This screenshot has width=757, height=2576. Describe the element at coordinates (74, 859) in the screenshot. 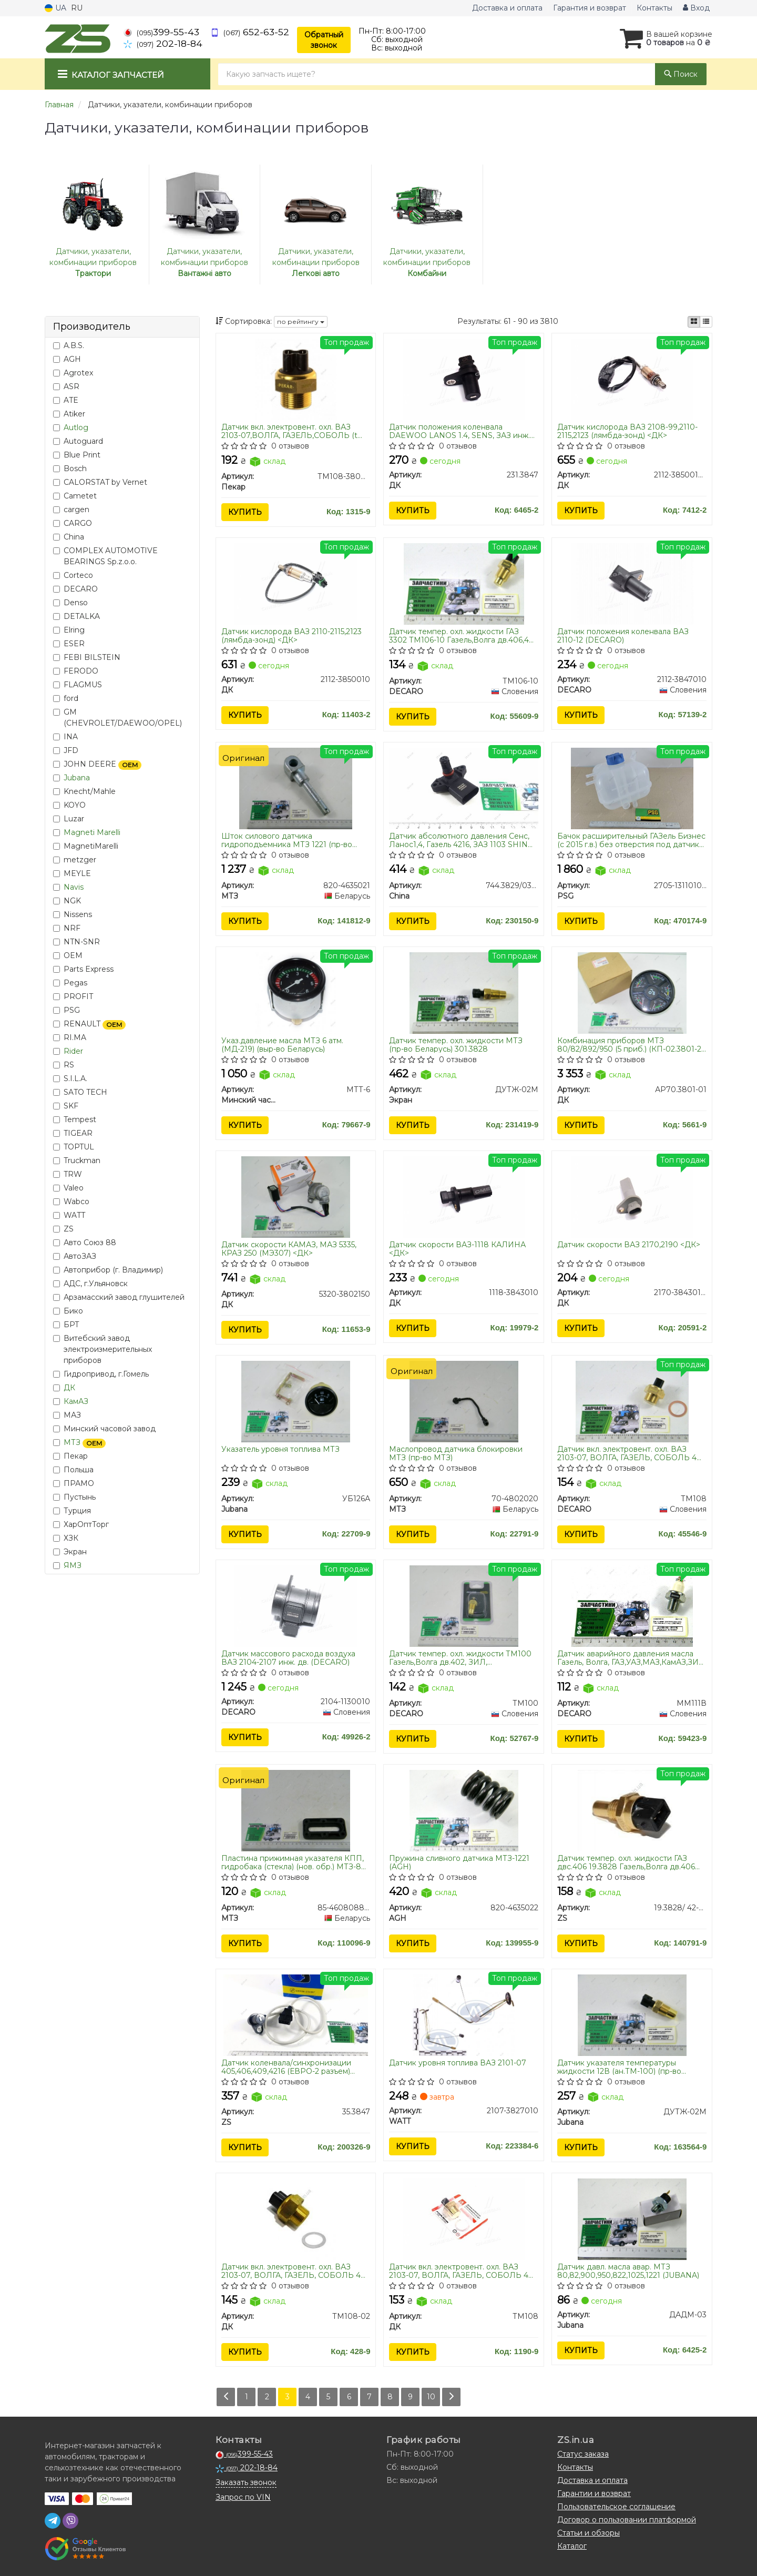

I see `metzger` at that location.